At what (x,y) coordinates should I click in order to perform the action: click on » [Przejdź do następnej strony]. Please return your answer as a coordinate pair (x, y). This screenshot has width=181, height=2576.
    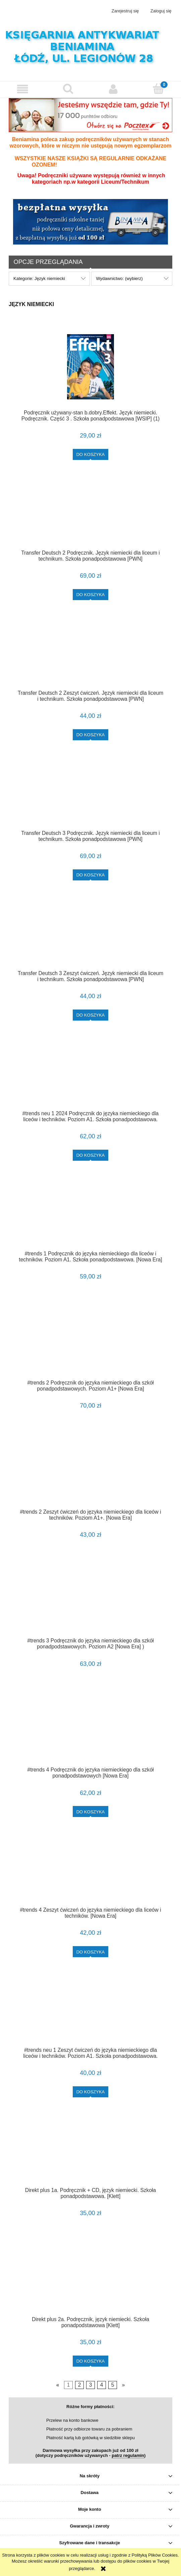
    Looking at the image, I should click on (123, 2385).